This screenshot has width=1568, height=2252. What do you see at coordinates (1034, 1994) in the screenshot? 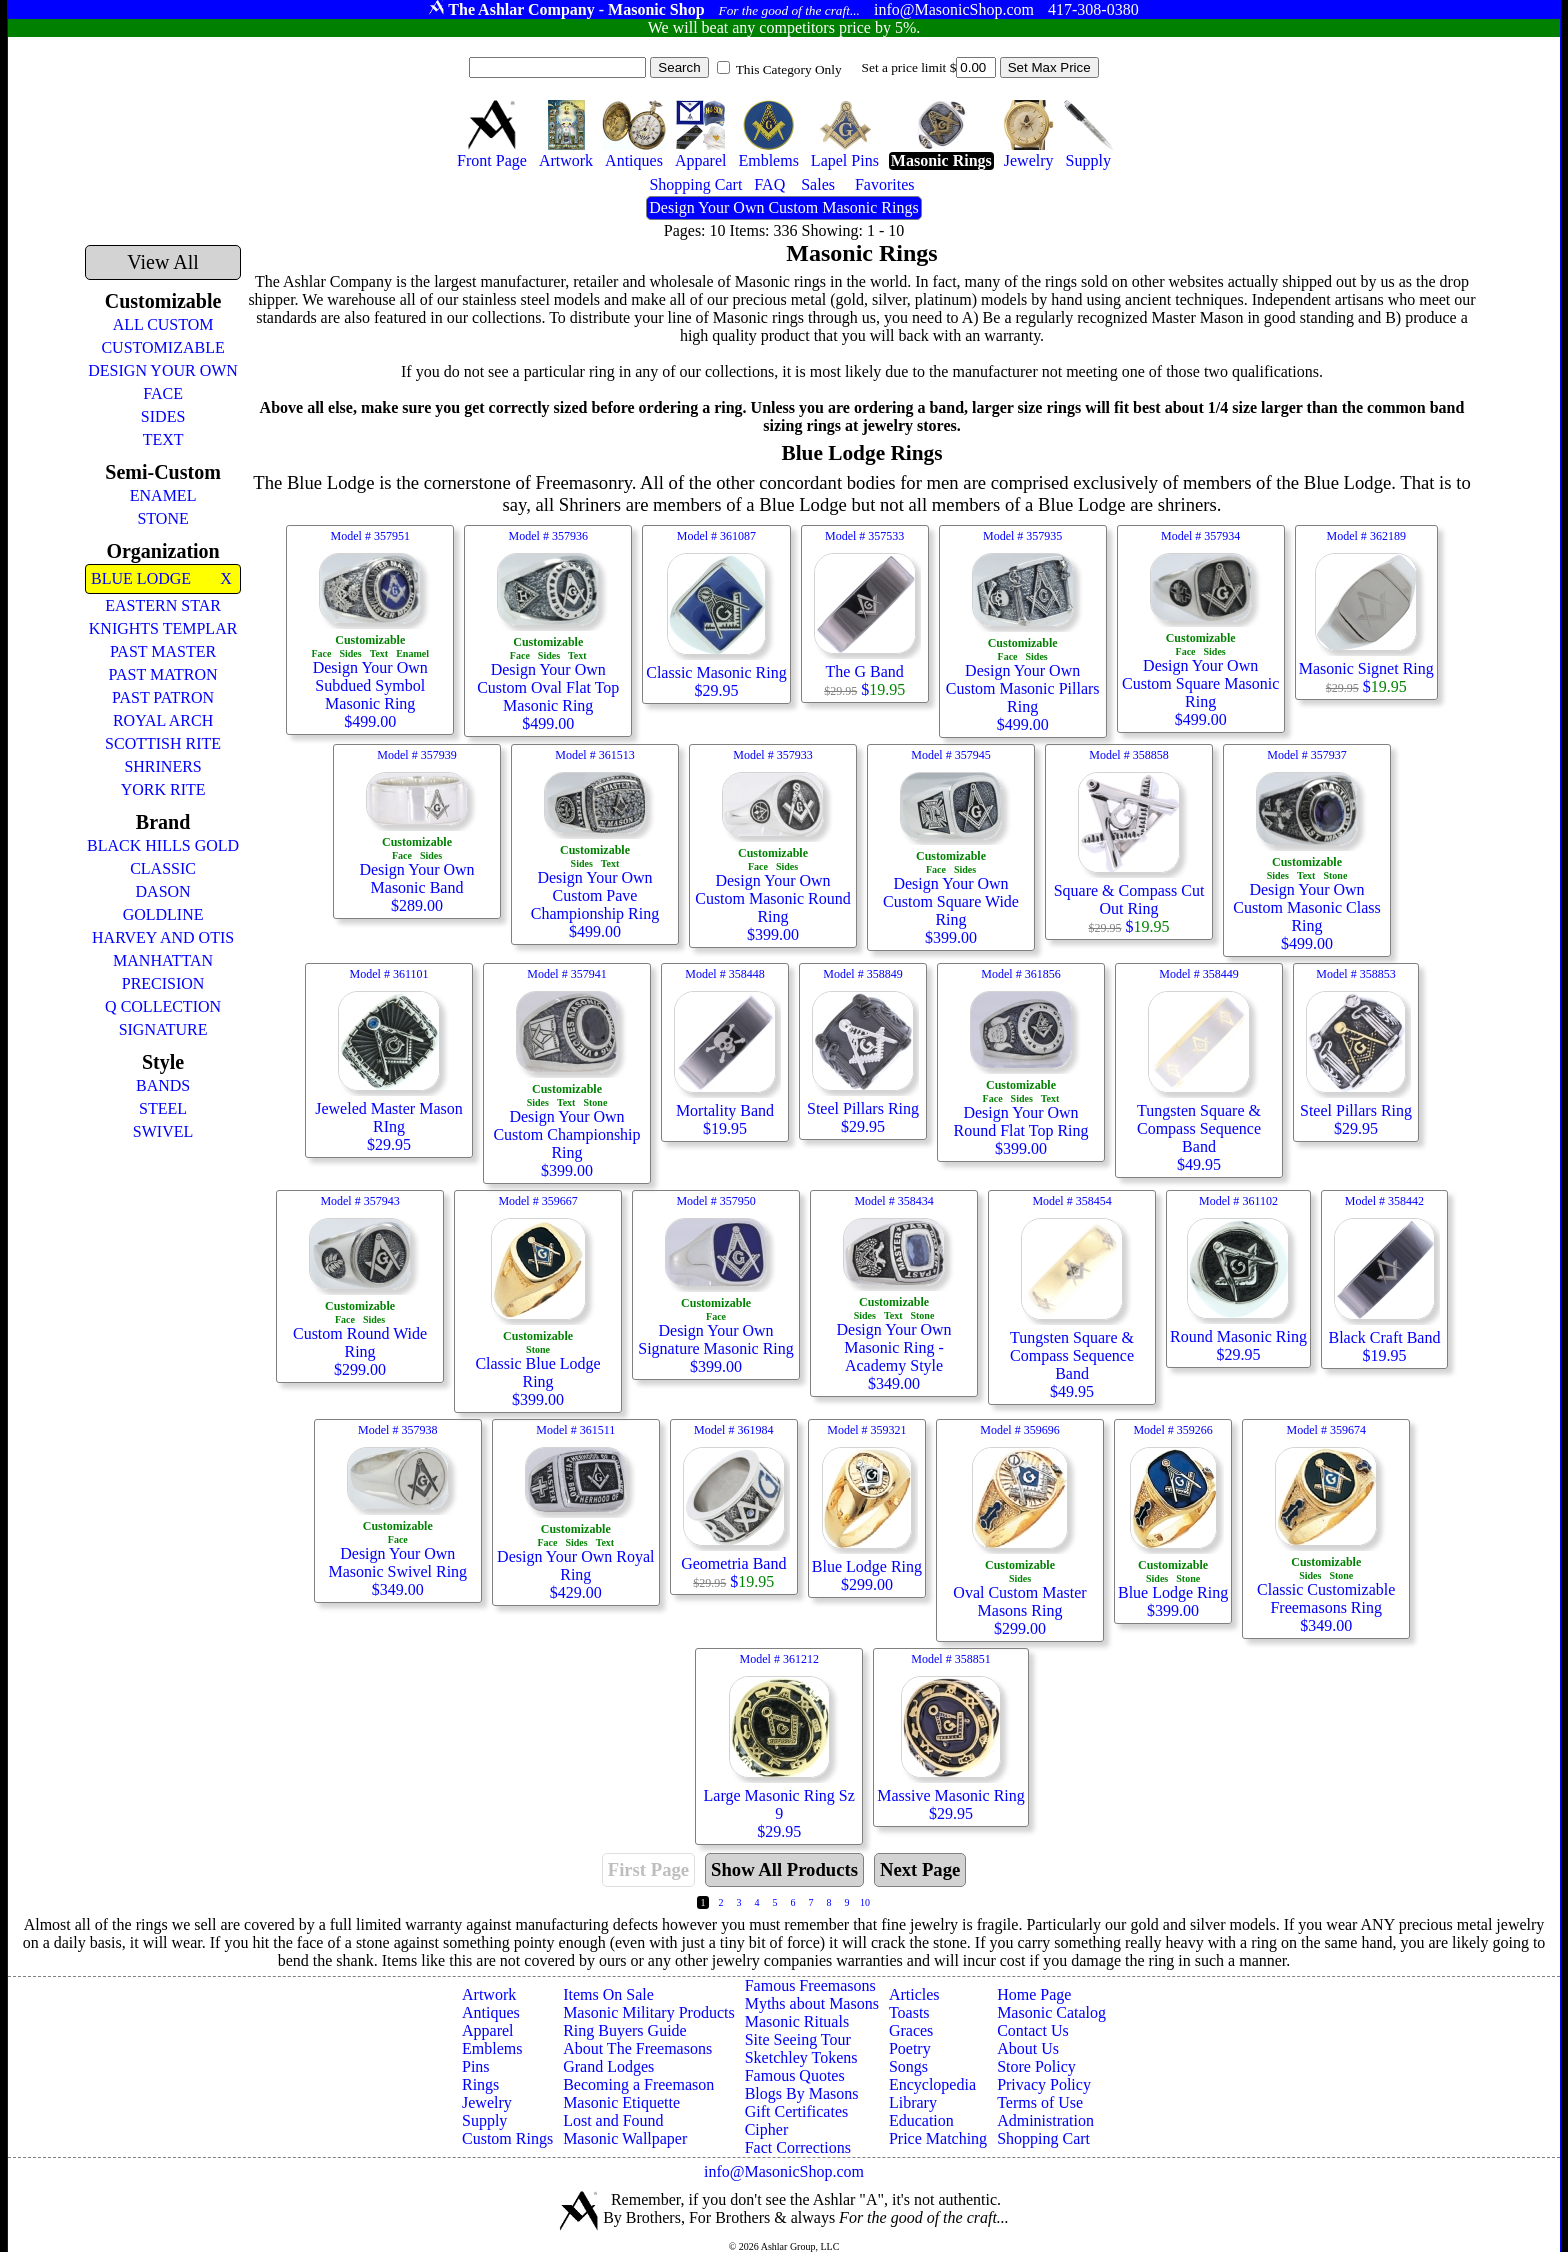
I see `Home Page` at bounding box center [1034, 1994].